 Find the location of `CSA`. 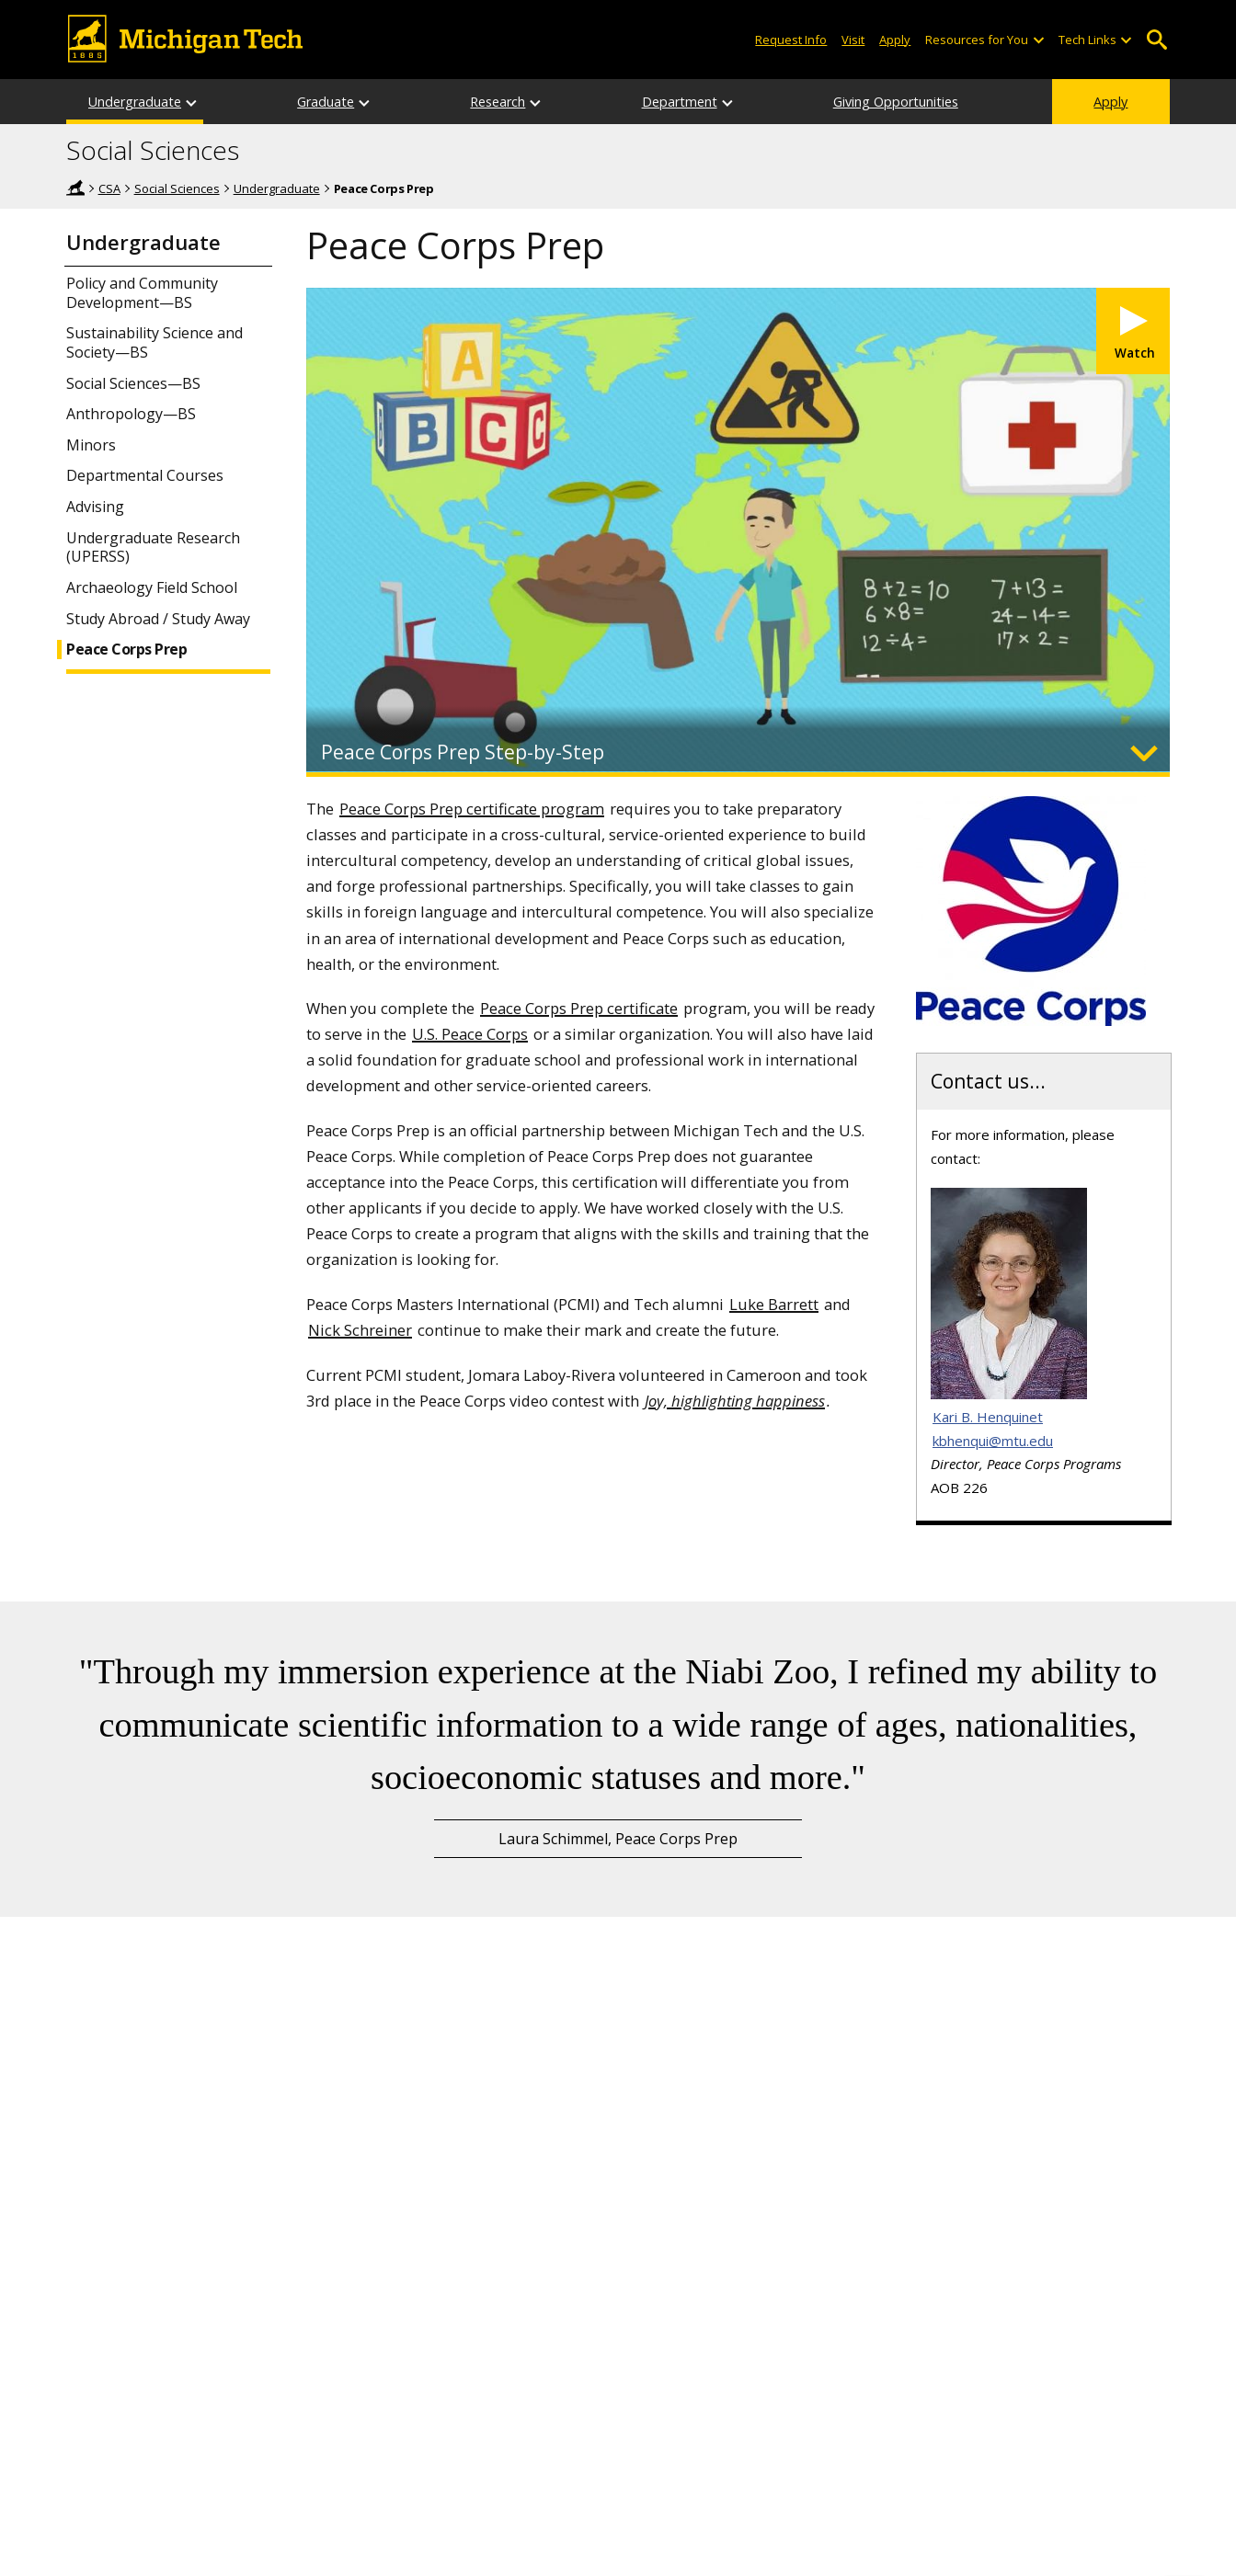

CSA is located at coordinates (109, 188).